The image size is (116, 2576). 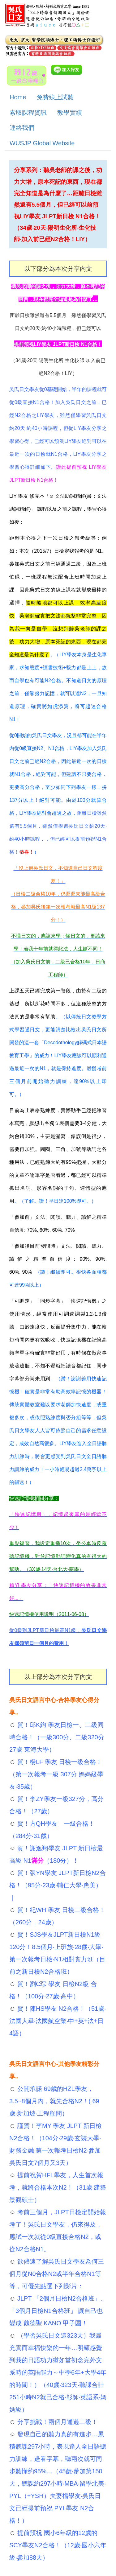 What do you see at coordinates (57, 2187) in the screenshot?
I see `提前祝賀HFL學友，人生首次報考，就將合格本次N2！（31歲‧建築景觀碩士）` at bounding box center [57, 2187].